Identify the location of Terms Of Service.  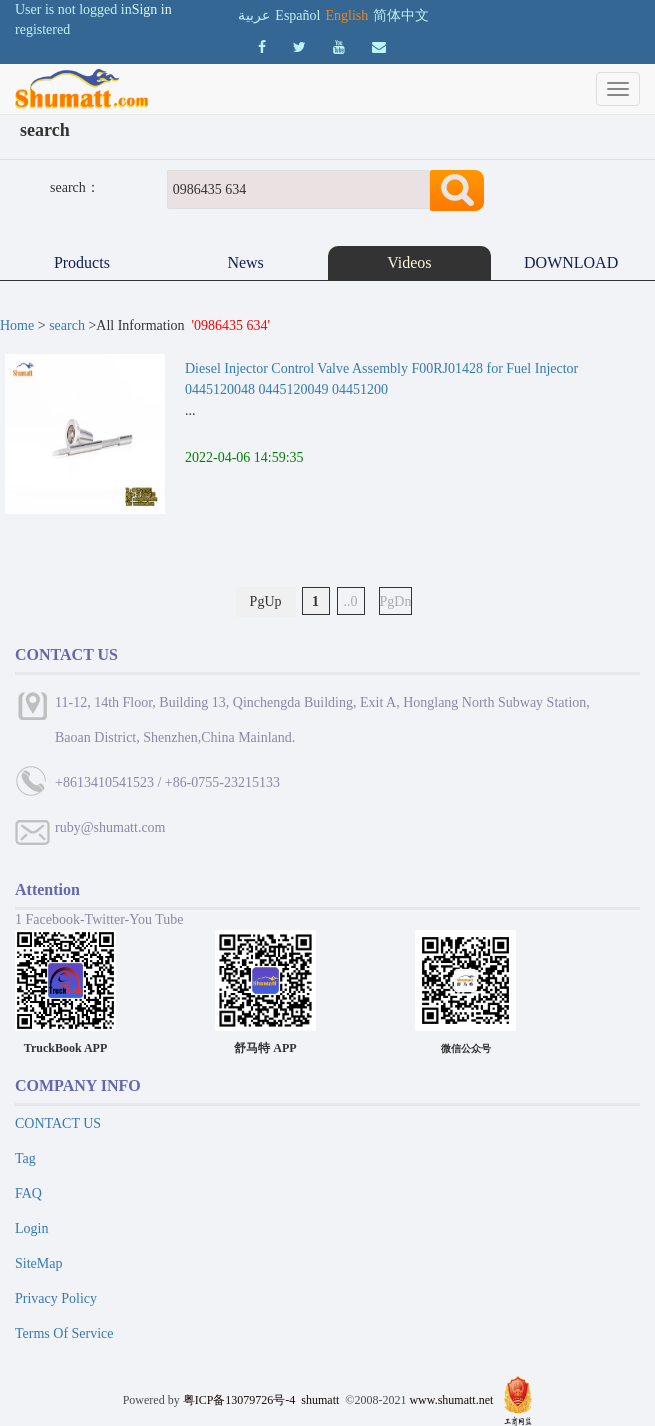
(64, 1333).